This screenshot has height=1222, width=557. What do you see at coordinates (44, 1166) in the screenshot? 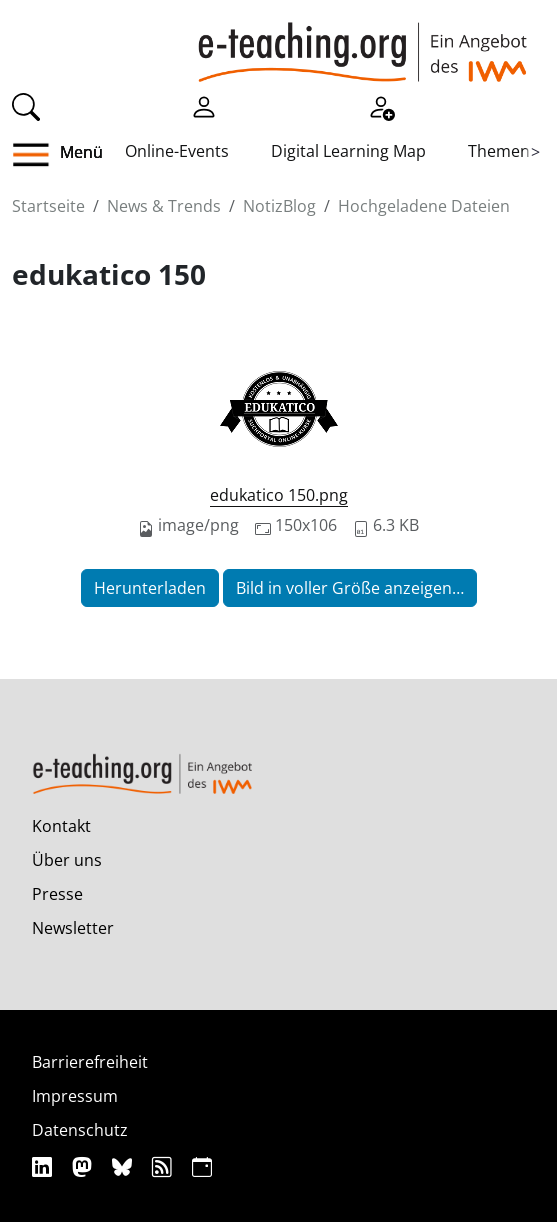
I see `[Linkedin]` at bounding box center [44, 1166].